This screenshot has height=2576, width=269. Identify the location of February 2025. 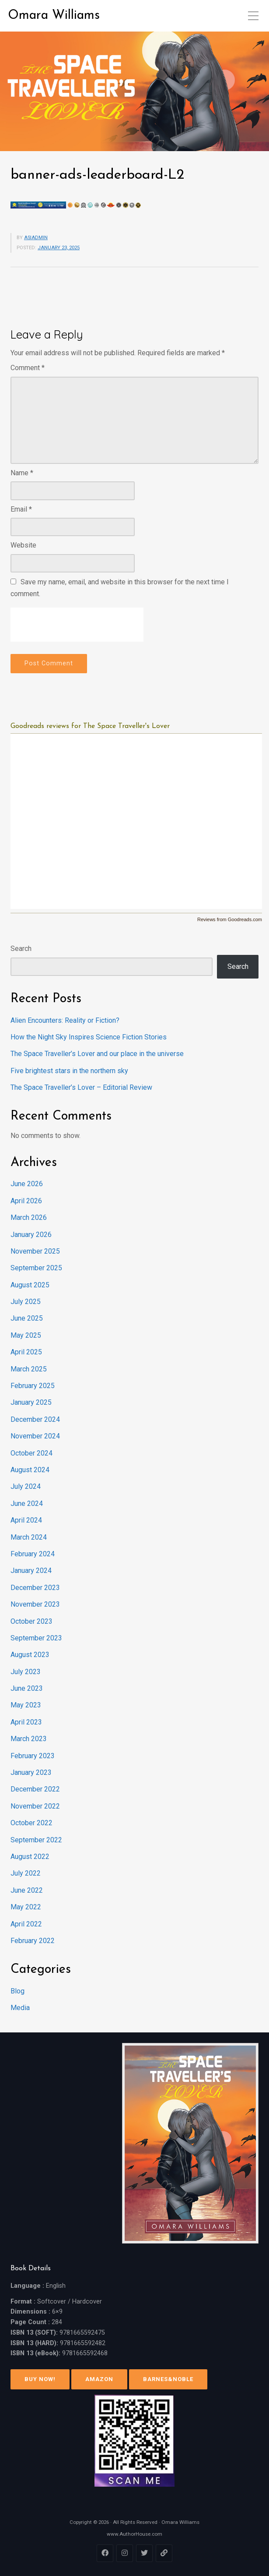
(32, 1386).